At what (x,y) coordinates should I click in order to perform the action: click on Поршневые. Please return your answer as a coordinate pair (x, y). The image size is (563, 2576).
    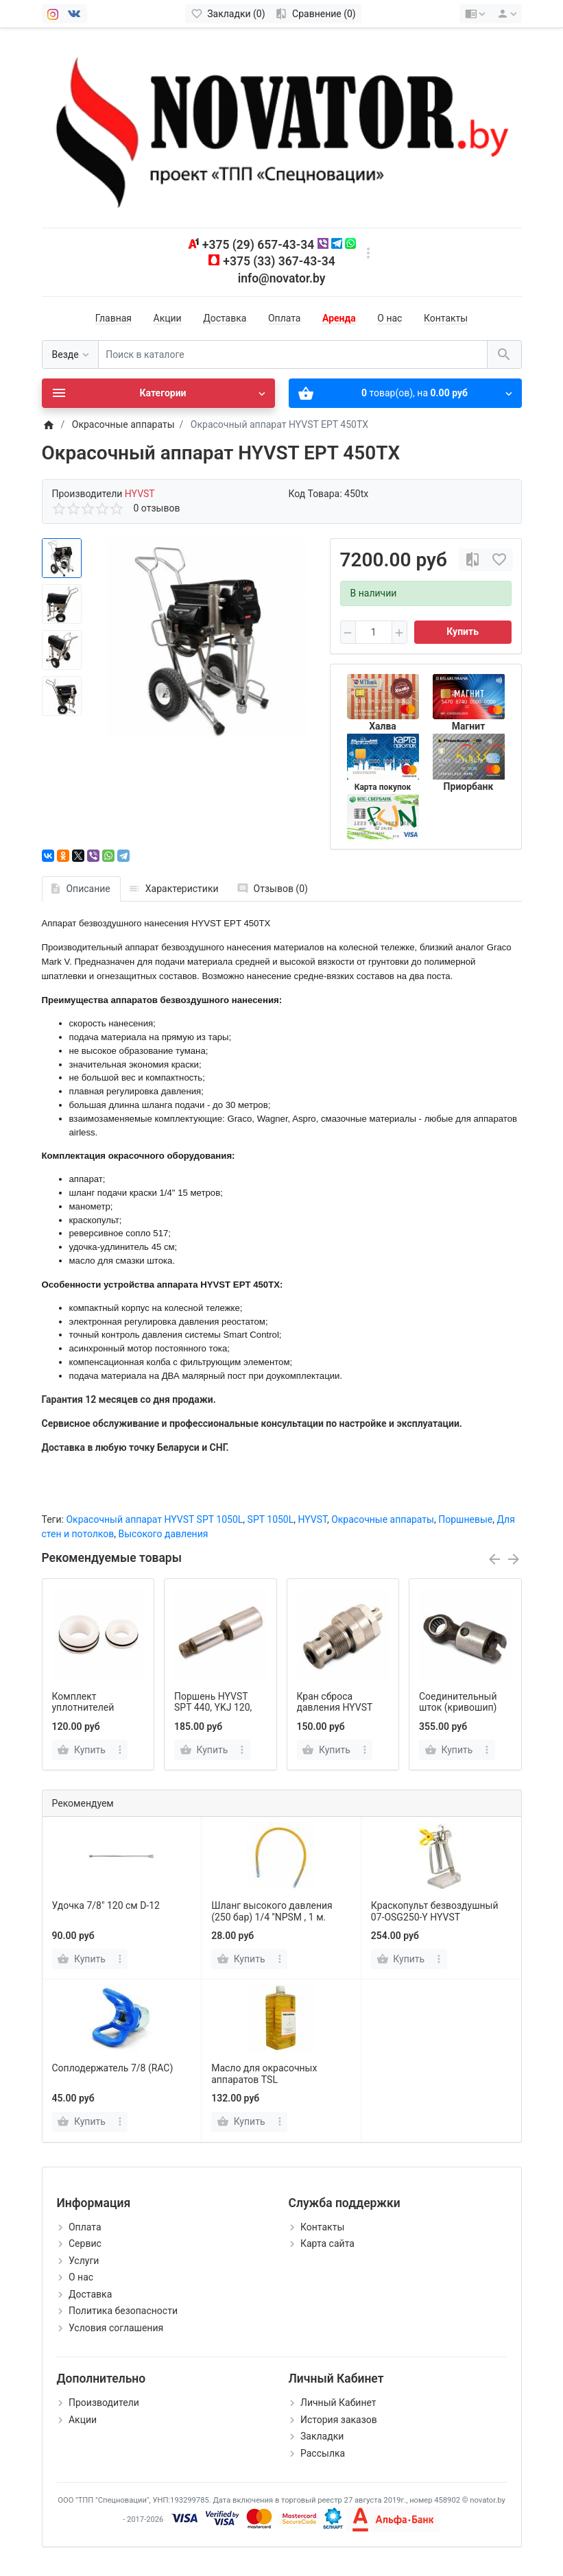
    Looking at the image, I should click on (465, 1519).